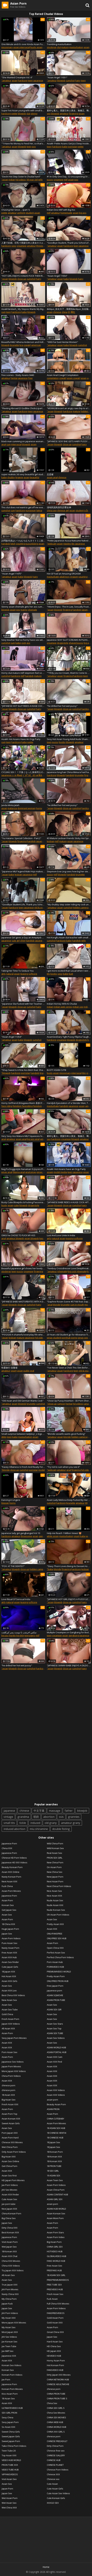 The width and height of the screenshot is (92, 2576). What do you see at coordinates (8, 2398) in the screenshot?
I see `18 Asian Sex` at bounding box center [8, 2398].